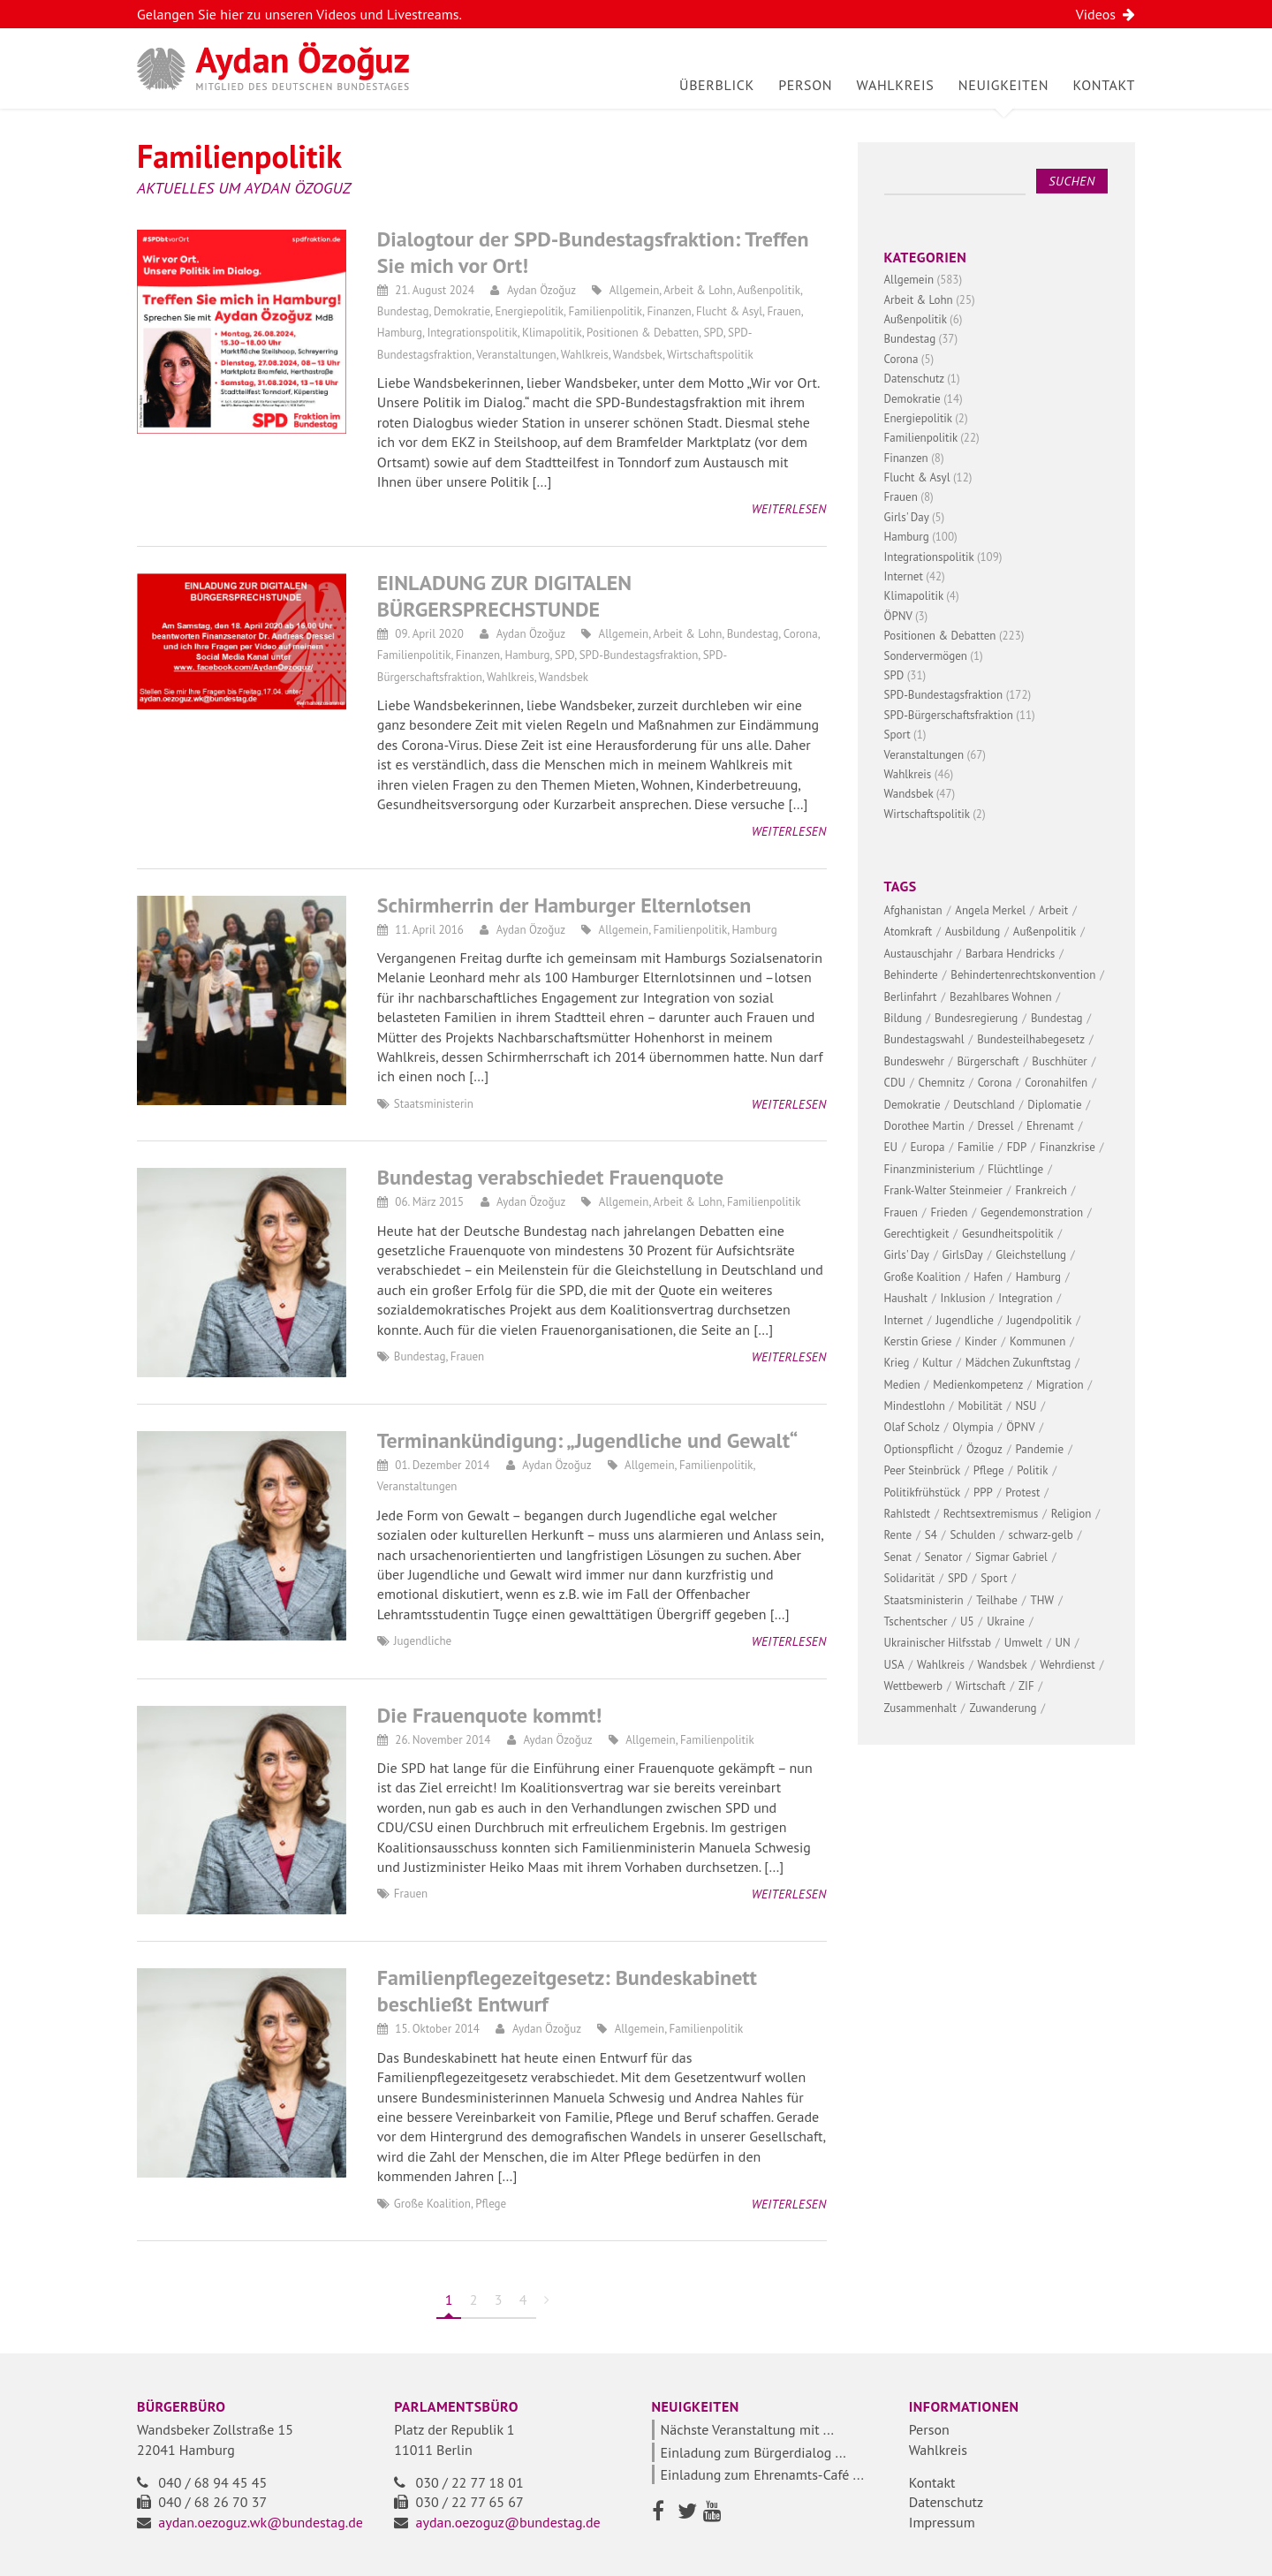  I want to click on schwarz-gelb, so click(1040, 1534).